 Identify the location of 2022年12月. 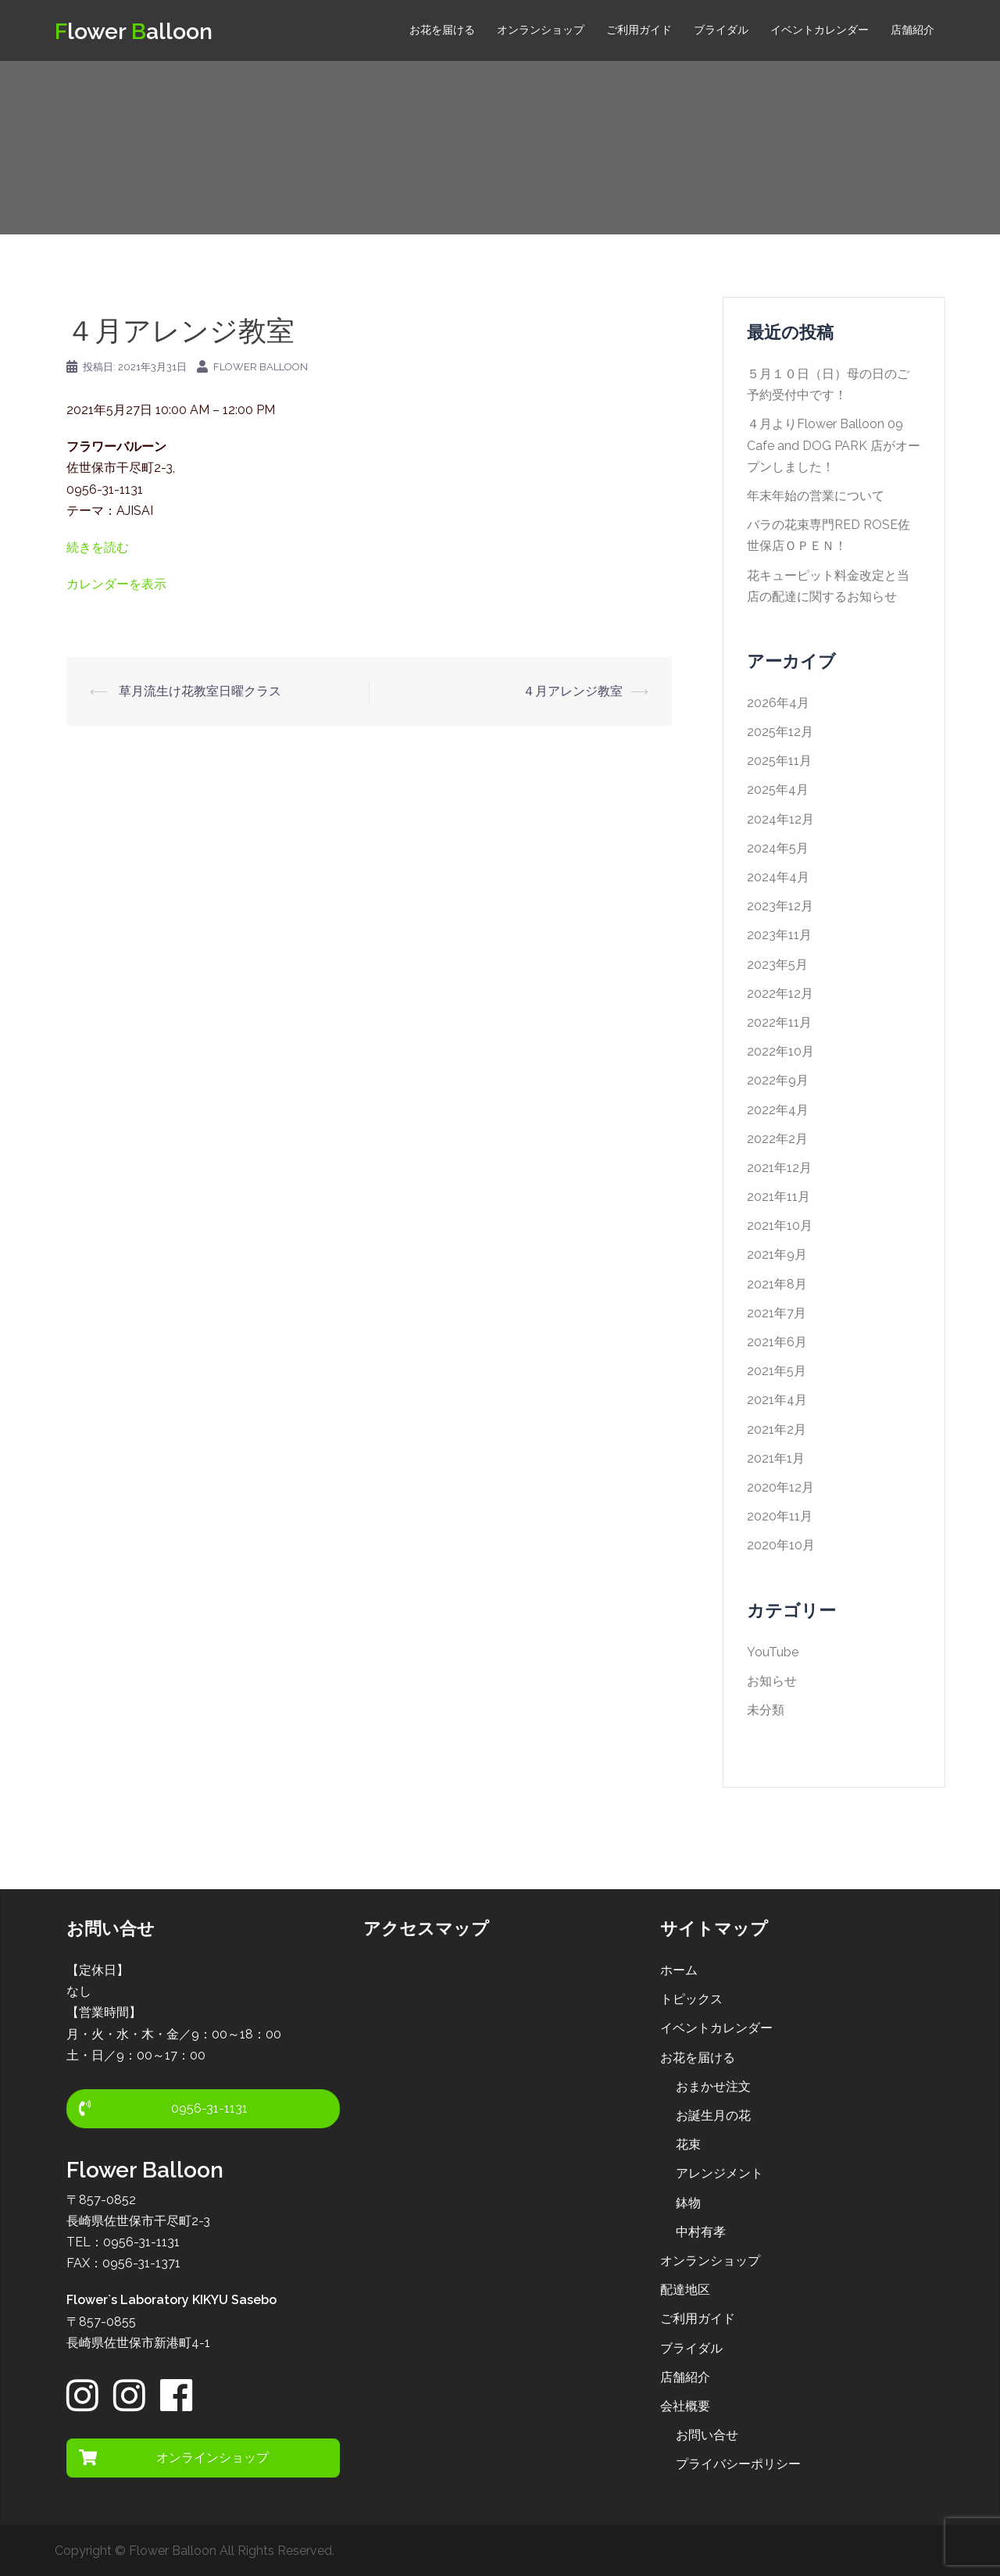
(780, 993).